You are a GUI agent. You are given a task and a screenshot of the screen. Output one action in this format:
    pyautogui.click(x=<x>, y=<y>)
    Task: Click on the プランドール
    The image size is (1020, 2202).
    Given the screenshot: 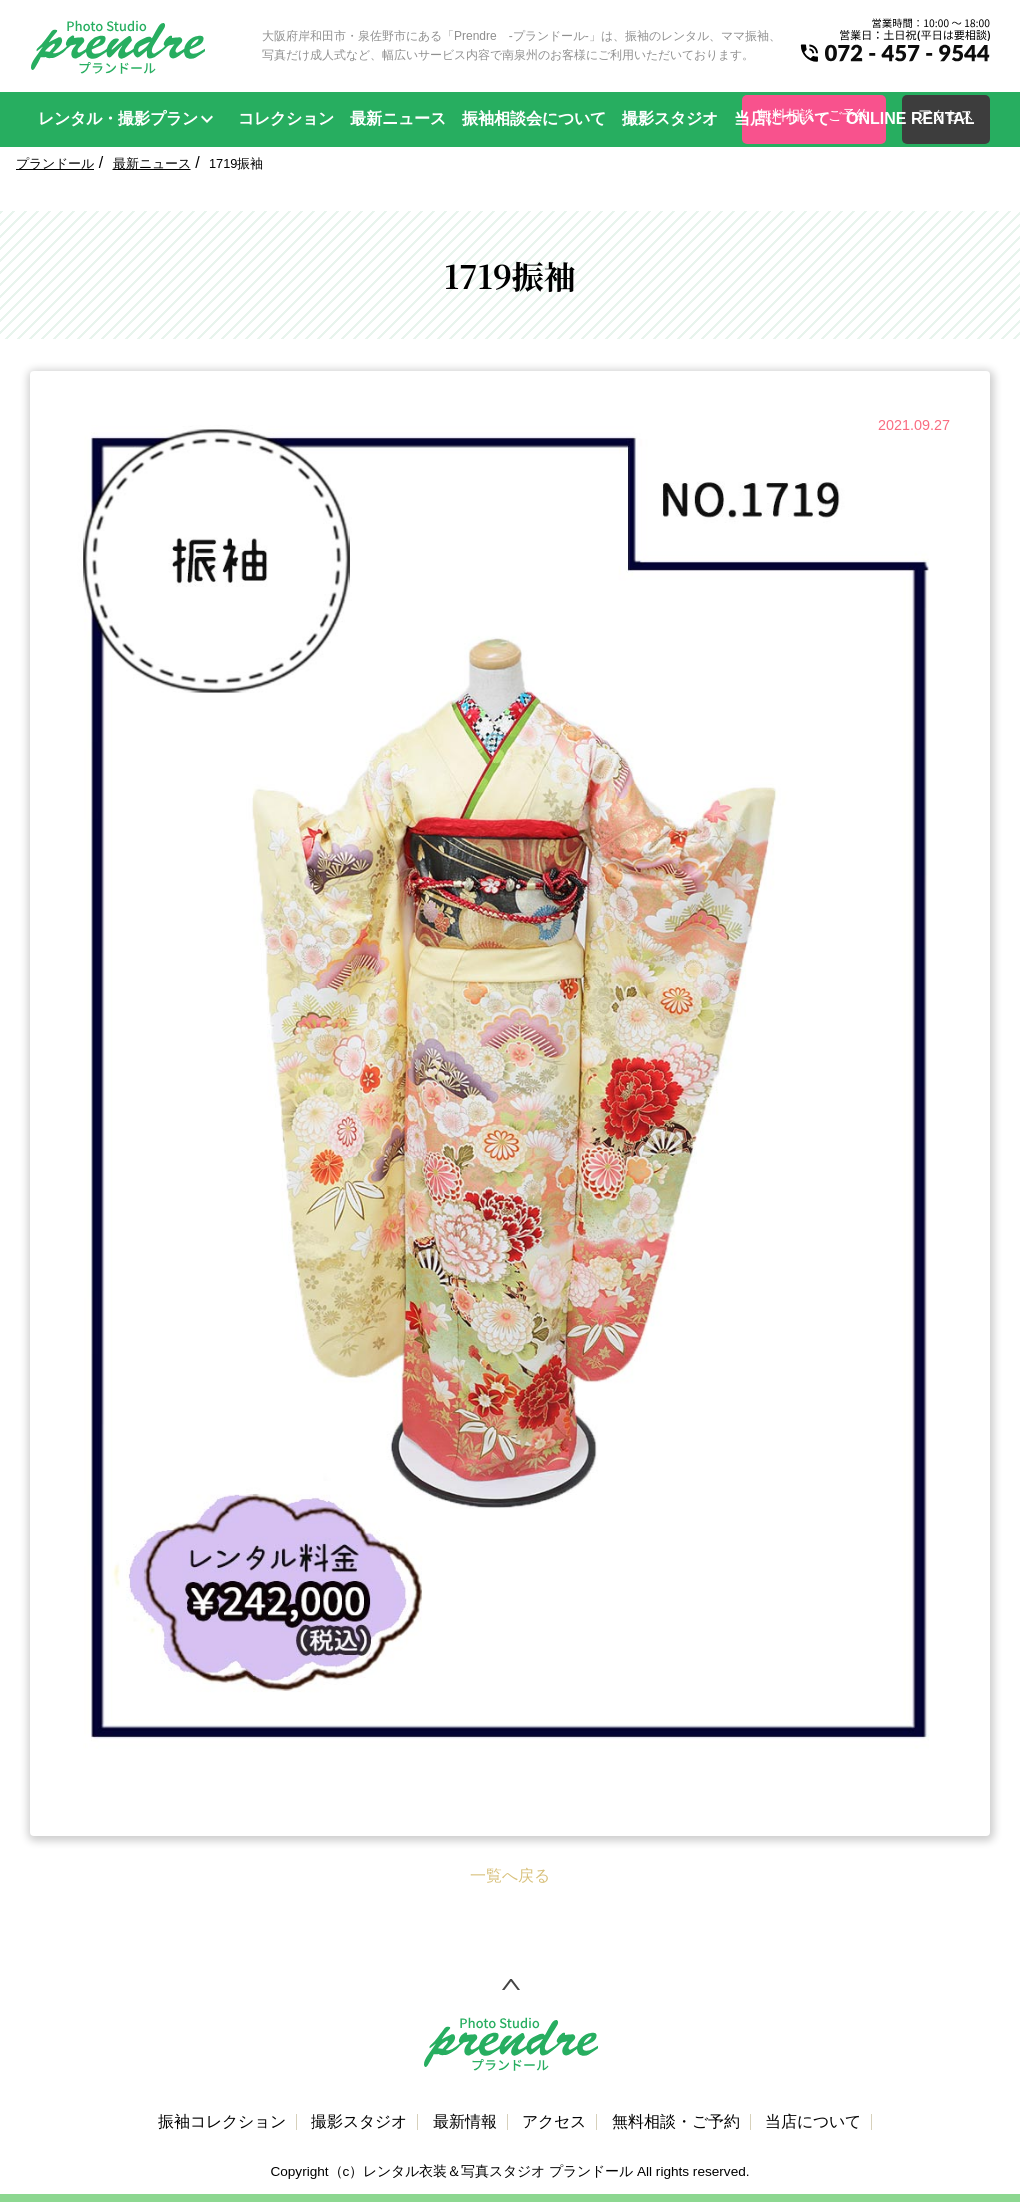 What is the action you would take?
    pyautogui.click(x=55, y=163)
    